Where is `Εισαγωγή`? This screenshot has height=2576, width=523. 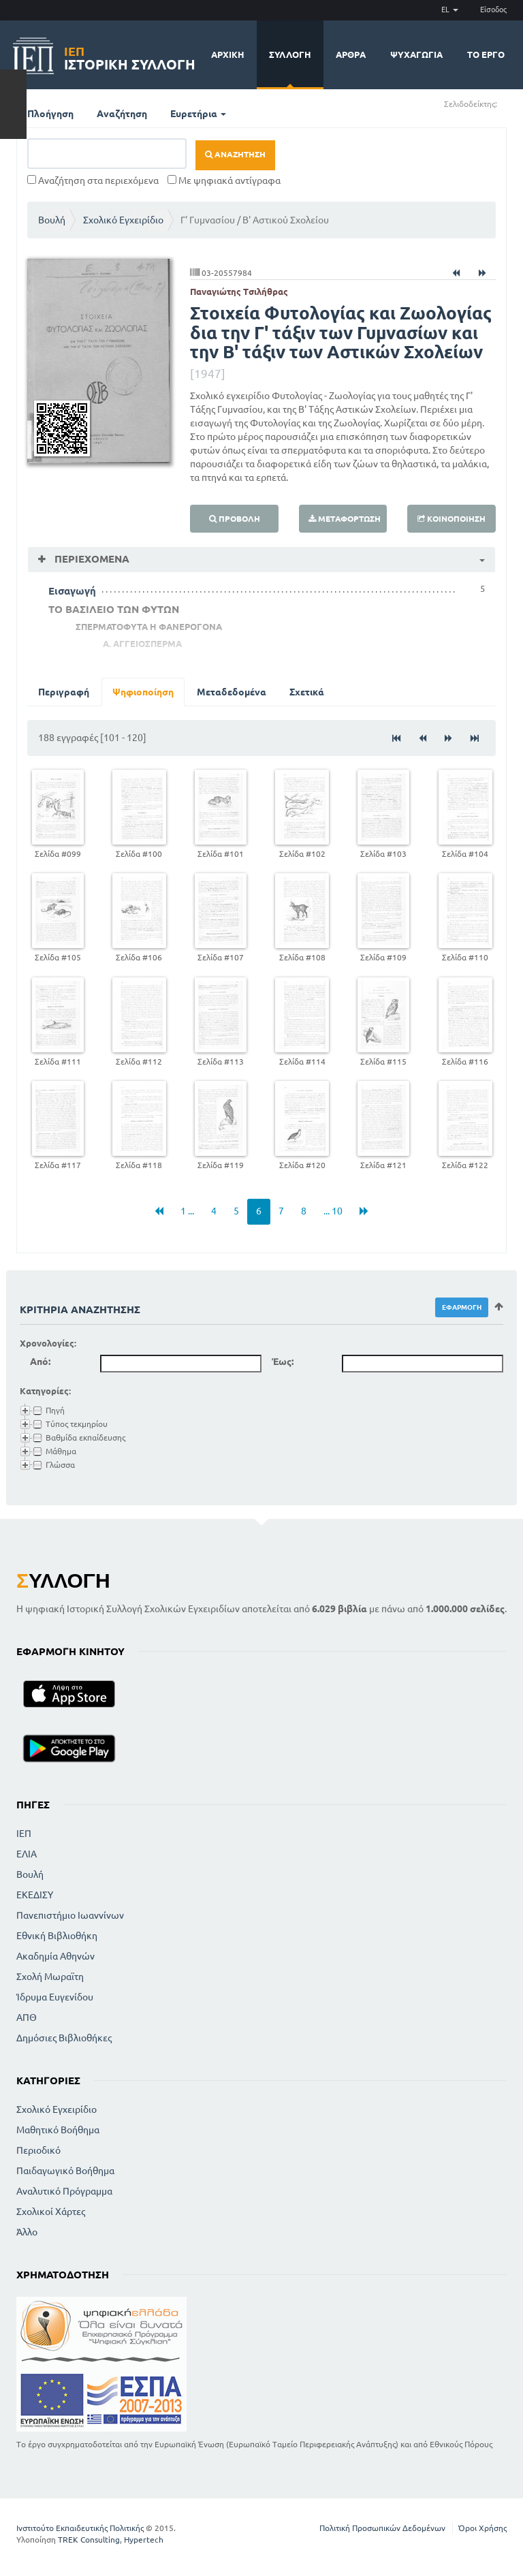 Εισαγωγή is located at coordinates (72, 591).